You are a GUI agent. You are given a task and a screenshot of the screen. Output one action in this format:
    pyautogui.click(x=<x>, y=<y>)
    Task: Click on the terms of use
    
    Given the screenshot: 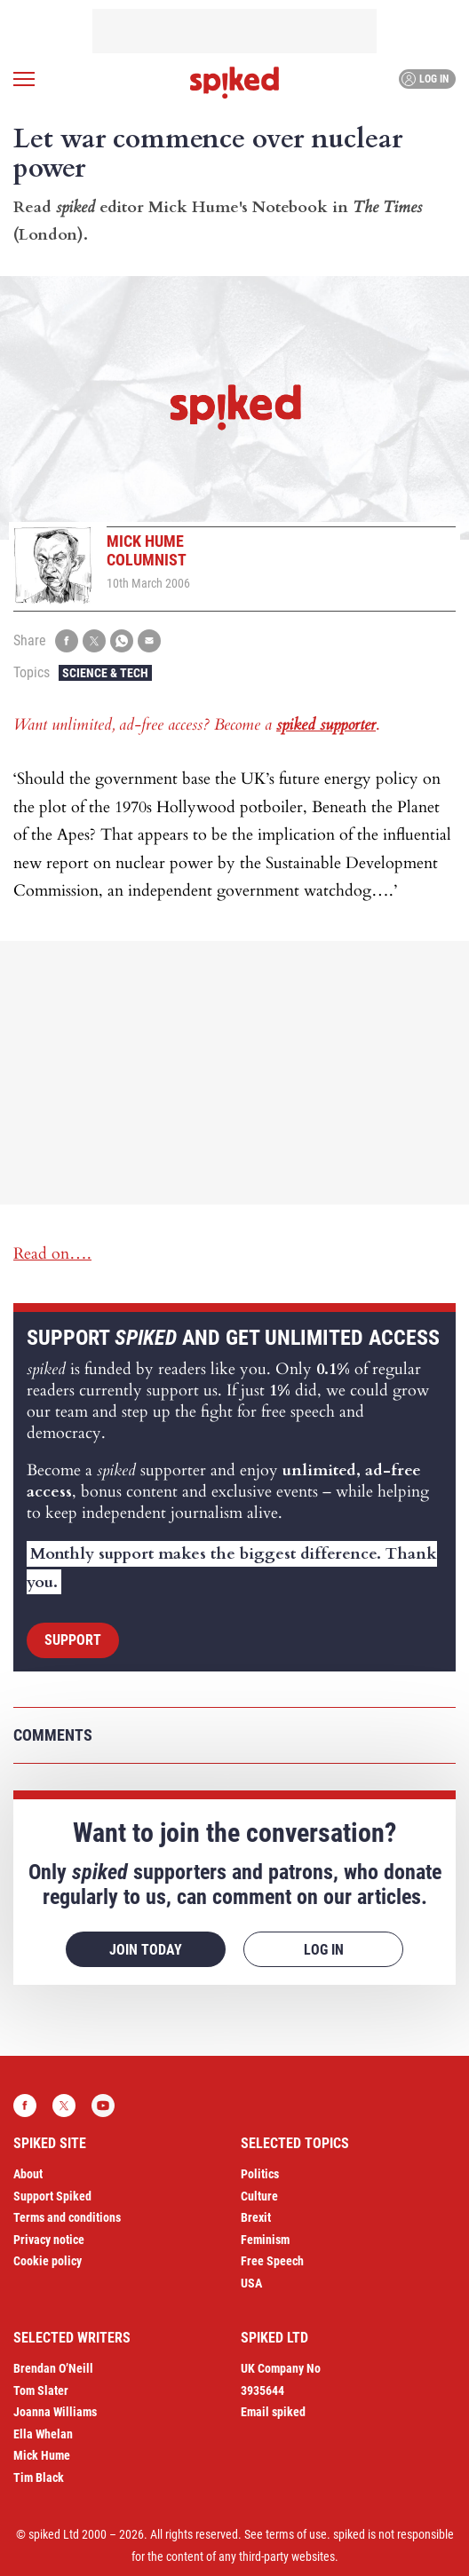 What is the action you would take?
    pyautogui.click(x=296, y=2534)
    